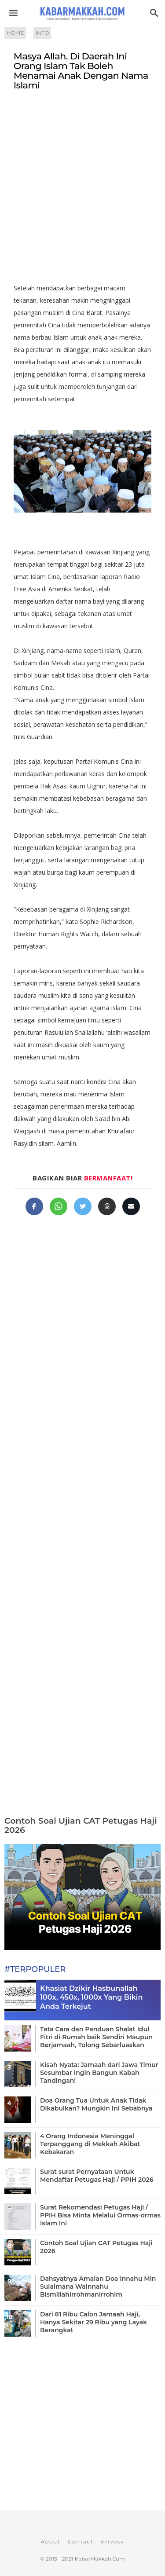  I want to click on Contoh Soal Ujian CAT Petugas Haji 2026, so click(80, 1825).